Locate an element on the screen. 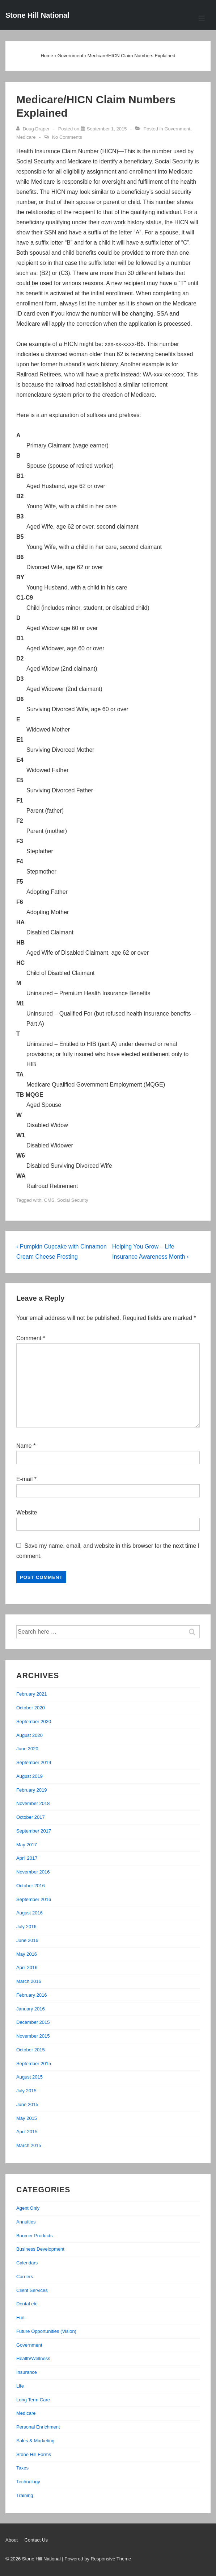  Business Development is located at coordinates (40, 2249).